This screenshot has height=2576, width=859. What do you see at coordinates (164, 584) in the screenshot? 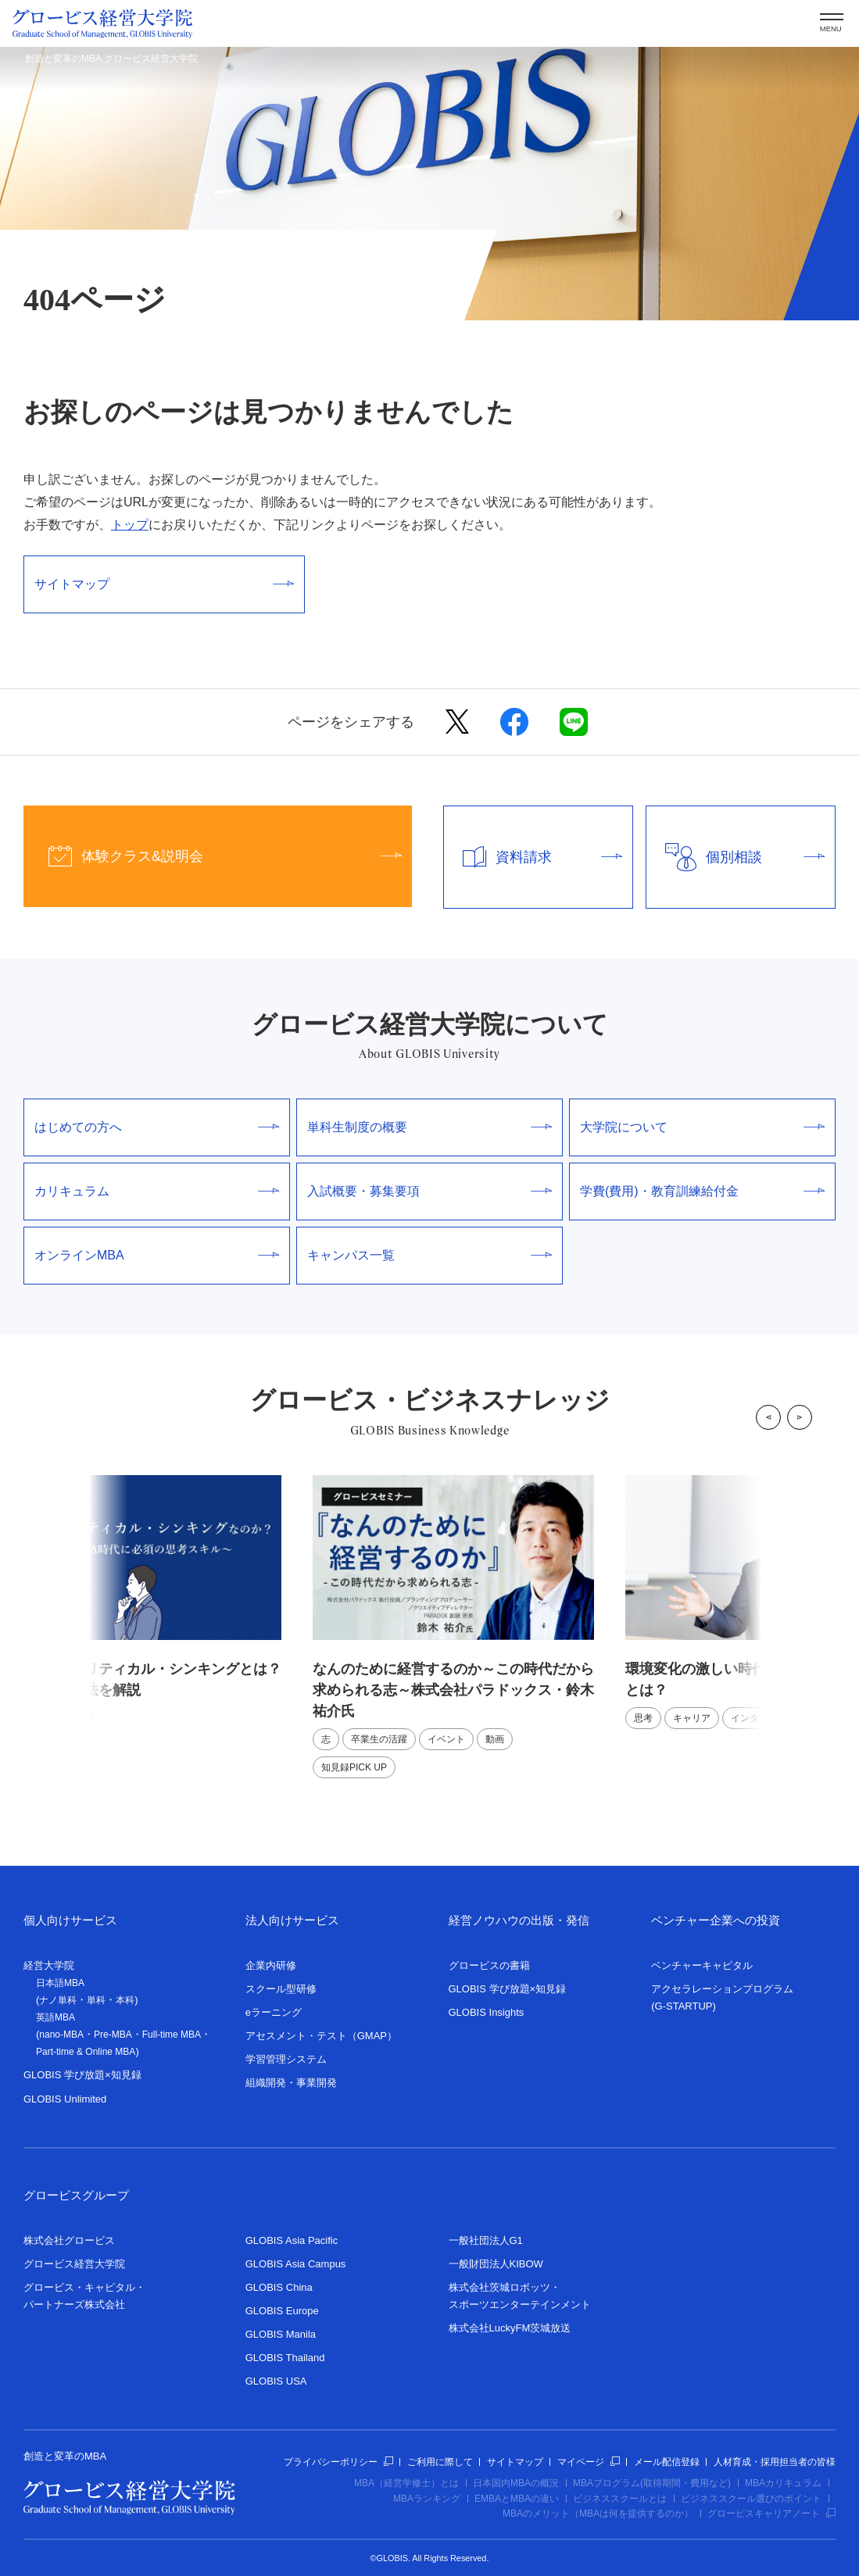
I see `サイトマップ` at bounding box center [164, 584].